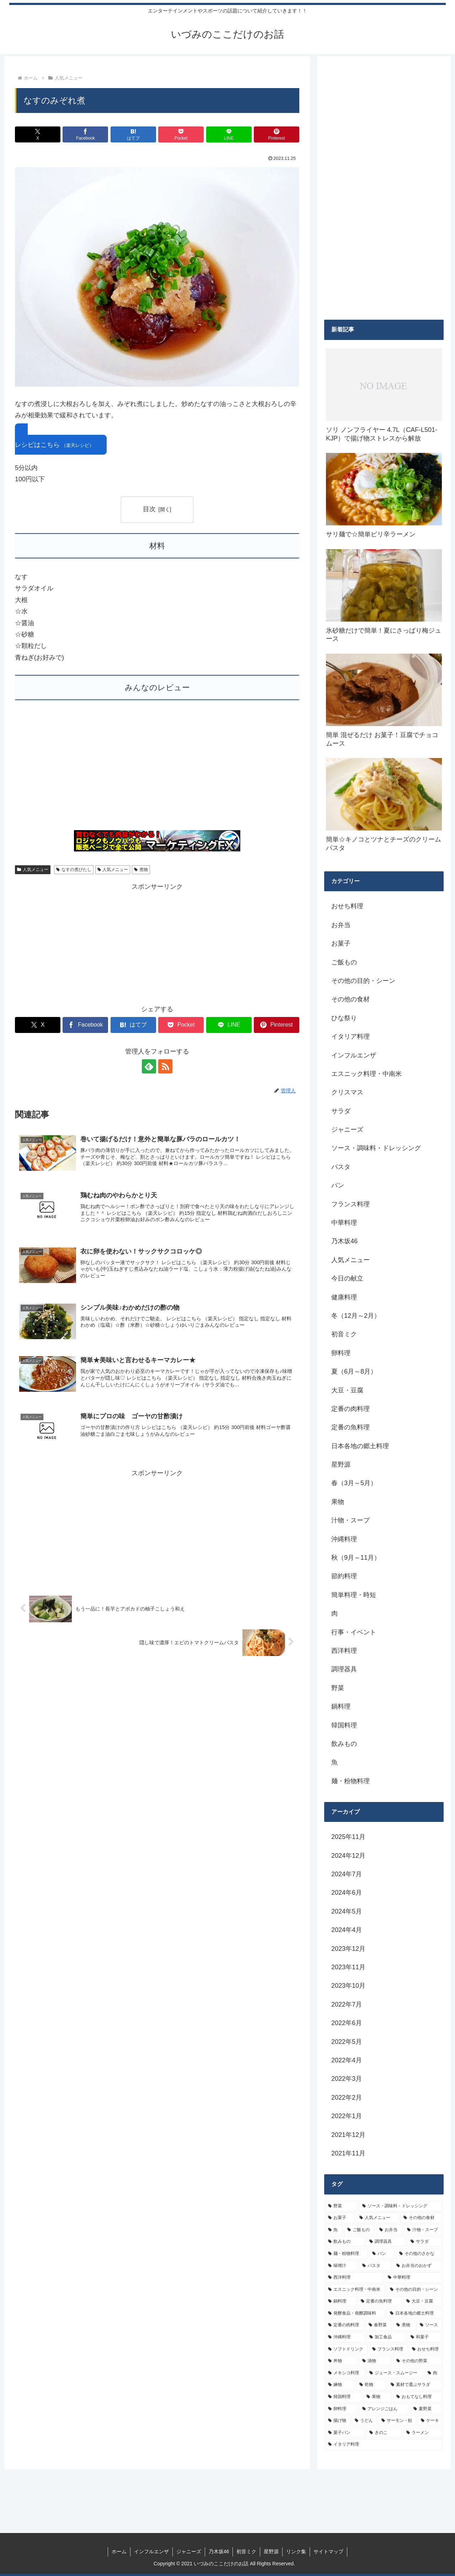 The image size is (455, 2576). I want to click on [feedlyで更新情報を購読], so click(149, 1066).